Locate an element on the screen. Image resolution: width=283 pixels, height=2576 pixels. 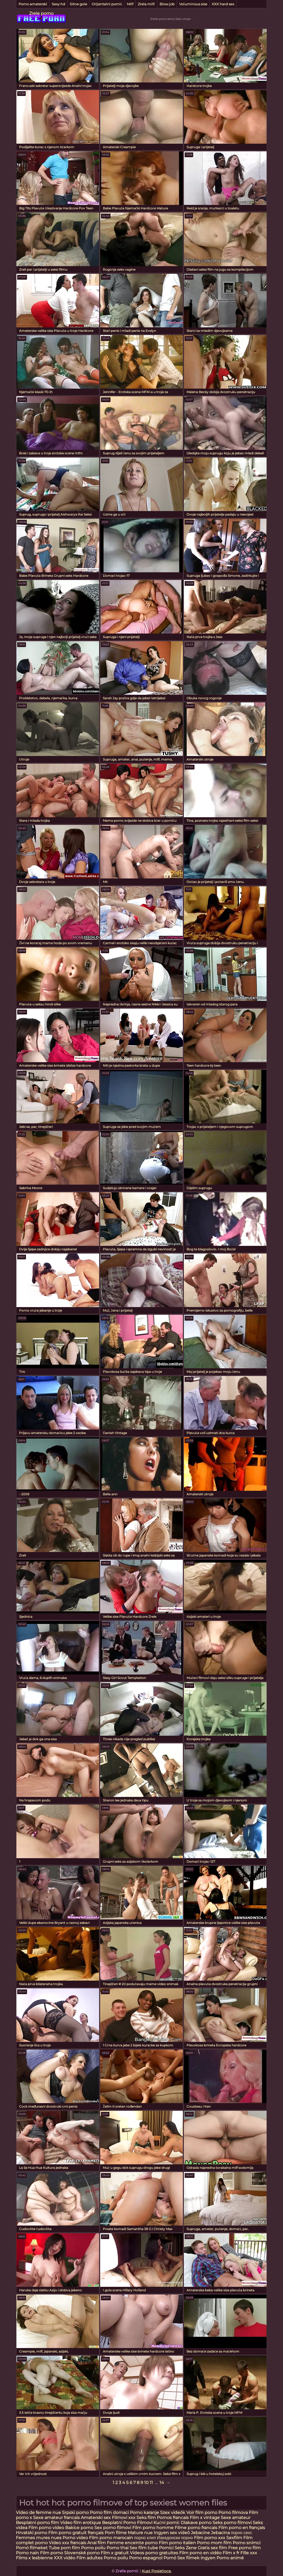
Porno nain is located at coordinates (27, 2552).